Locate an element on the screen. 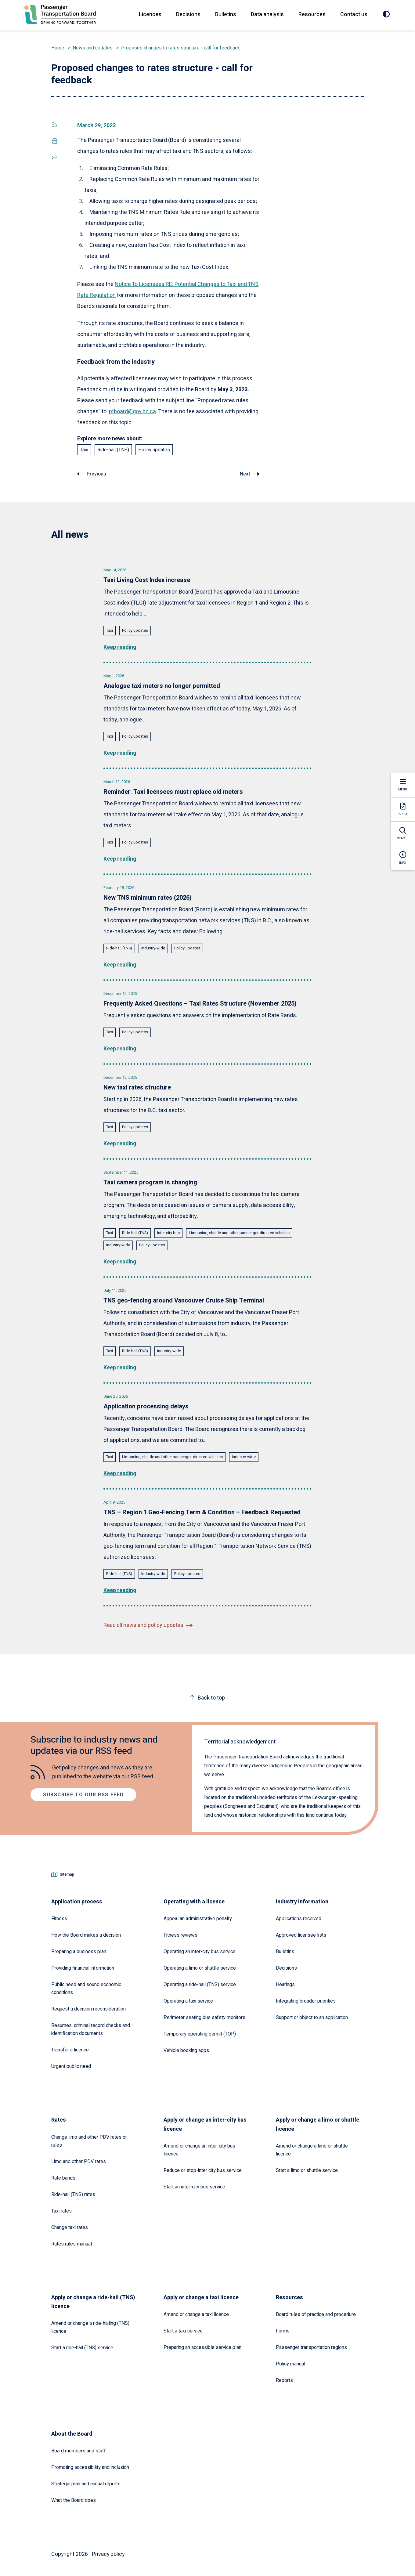  Change limo and other PDV rates or rules is located at coordinates (89, 2138).